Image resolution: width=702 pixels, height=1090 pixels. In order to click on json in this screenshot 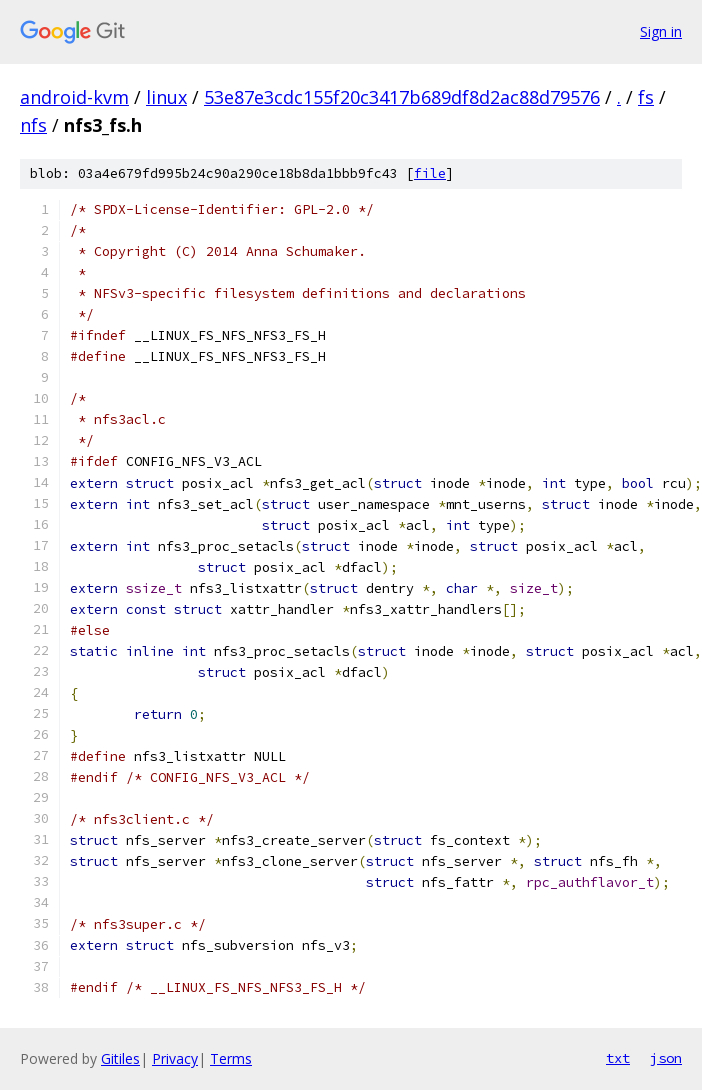, I will do `click(666, 1058)`.